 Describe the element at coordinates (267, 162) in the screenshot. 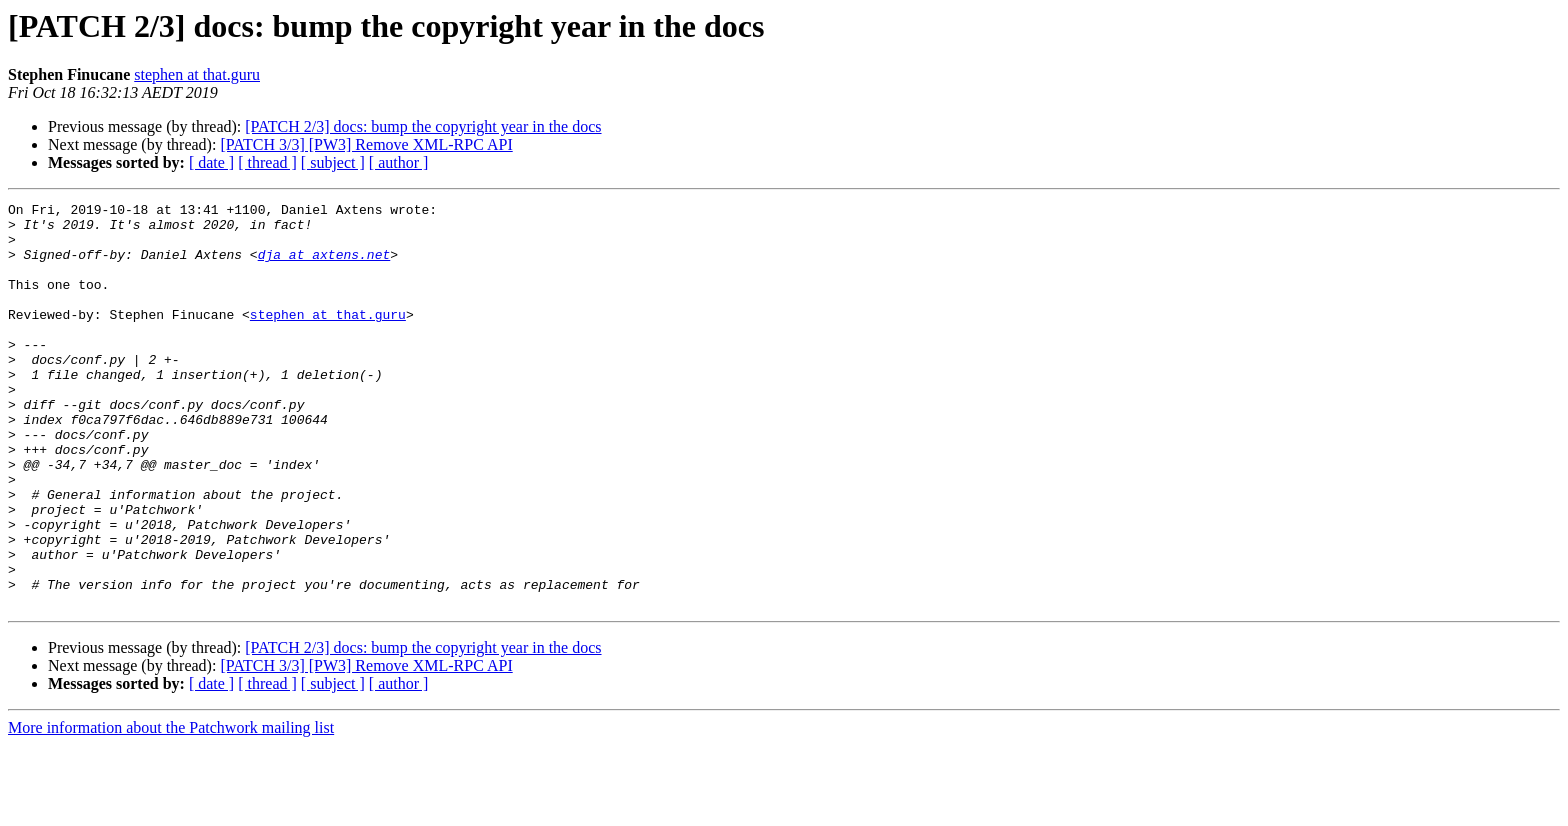

I see `[ thread ]` at that location.